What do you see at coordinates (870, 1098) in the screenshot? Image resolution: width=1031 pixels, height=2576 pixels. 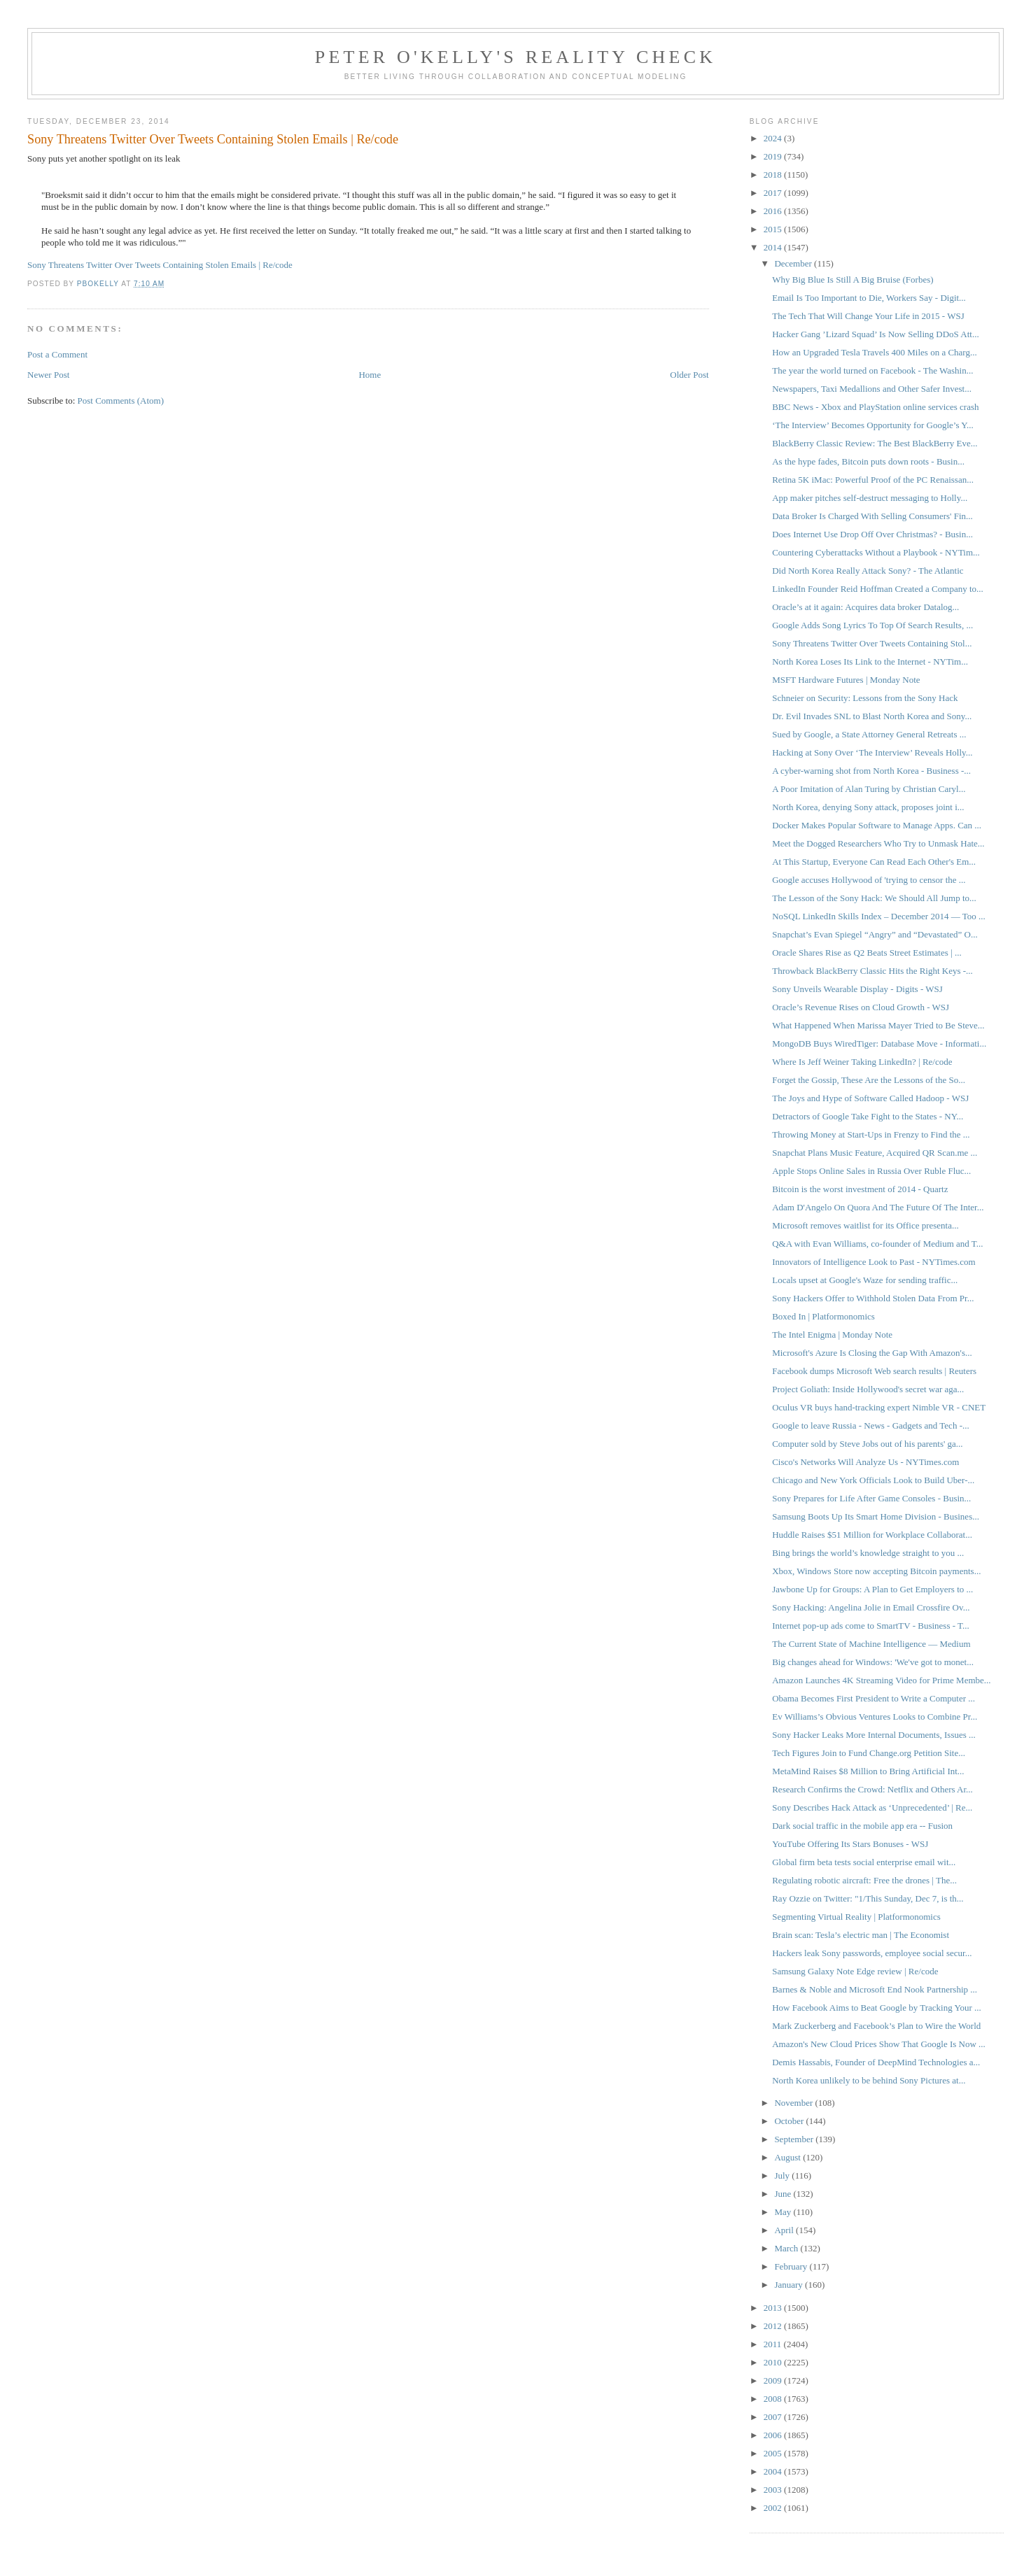 I see `The Joys and Hype of Software Called Hadoop - WSJ` at bounding box center [870, 1098].